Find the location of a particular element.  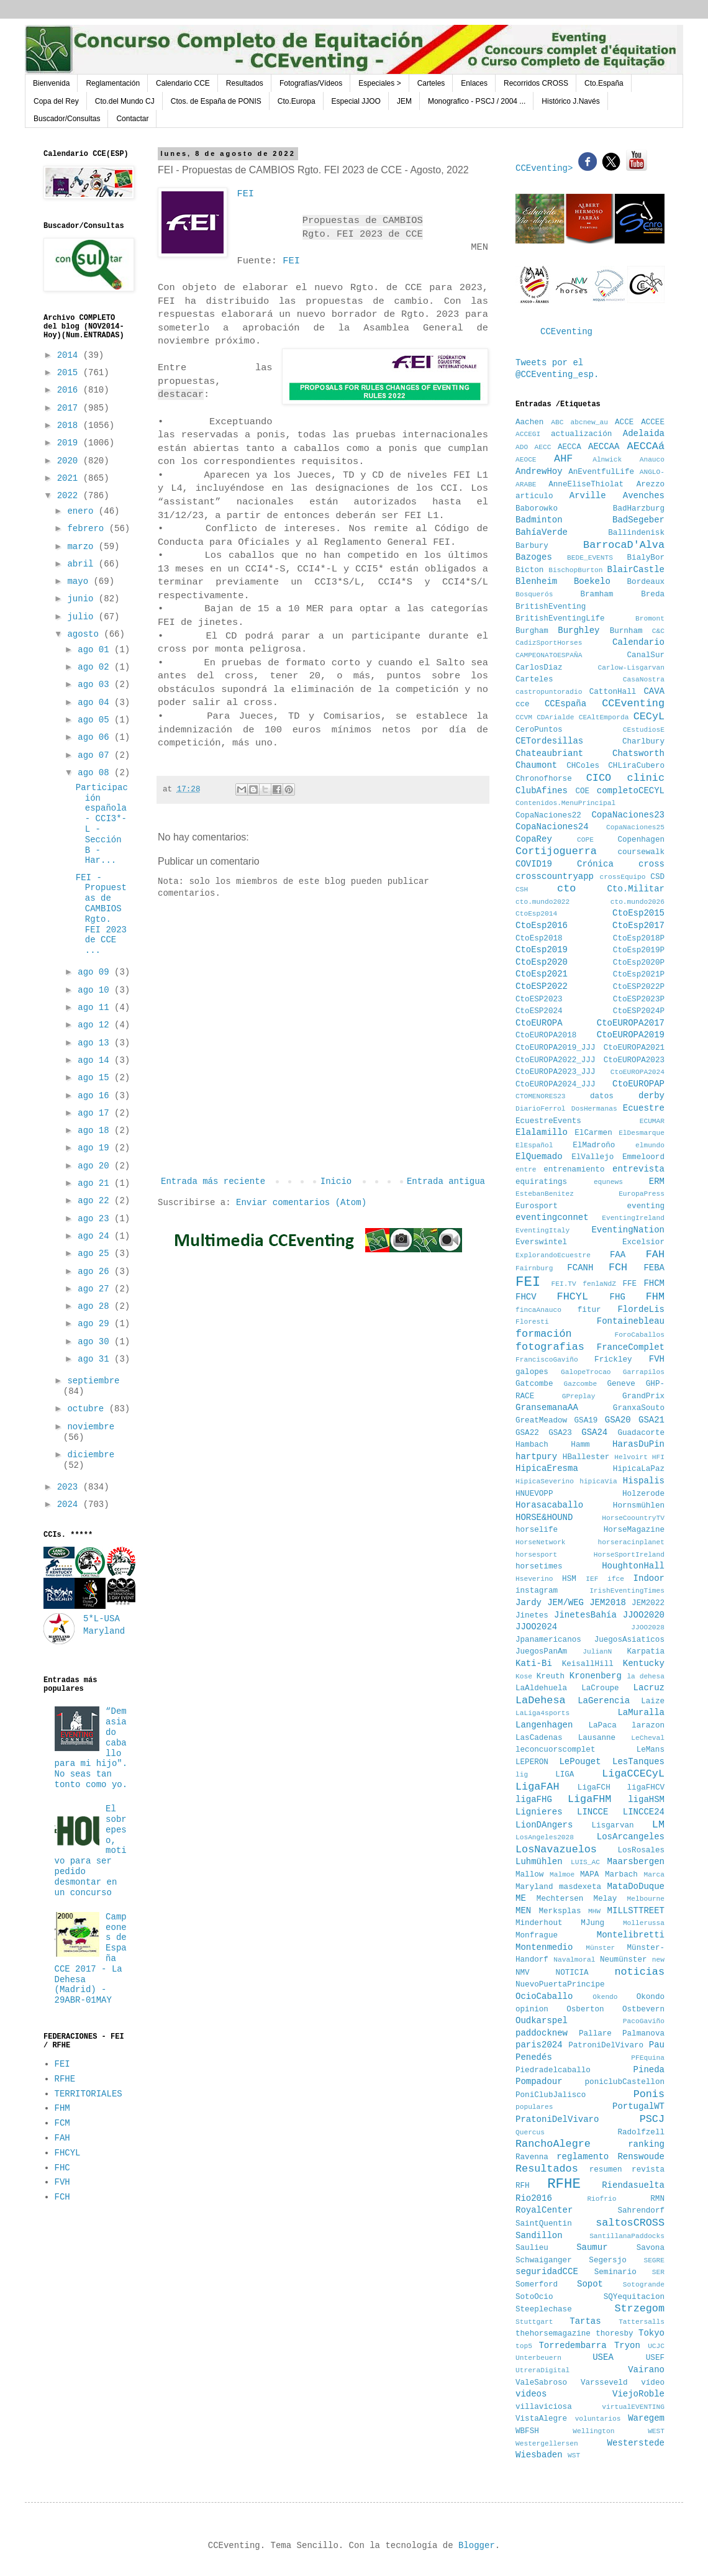

VistaAlegre is located at coordinates (541, 2418).